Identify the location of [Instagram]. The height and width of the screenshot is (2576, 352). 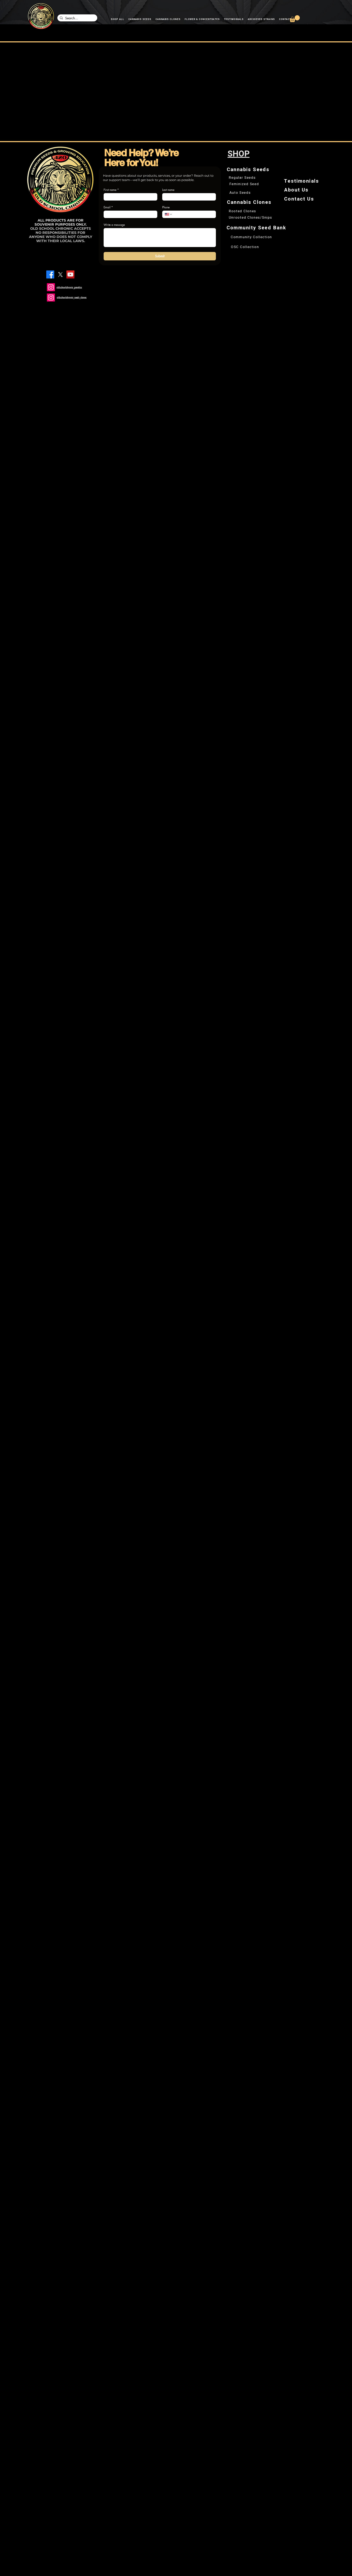
(51, 287).